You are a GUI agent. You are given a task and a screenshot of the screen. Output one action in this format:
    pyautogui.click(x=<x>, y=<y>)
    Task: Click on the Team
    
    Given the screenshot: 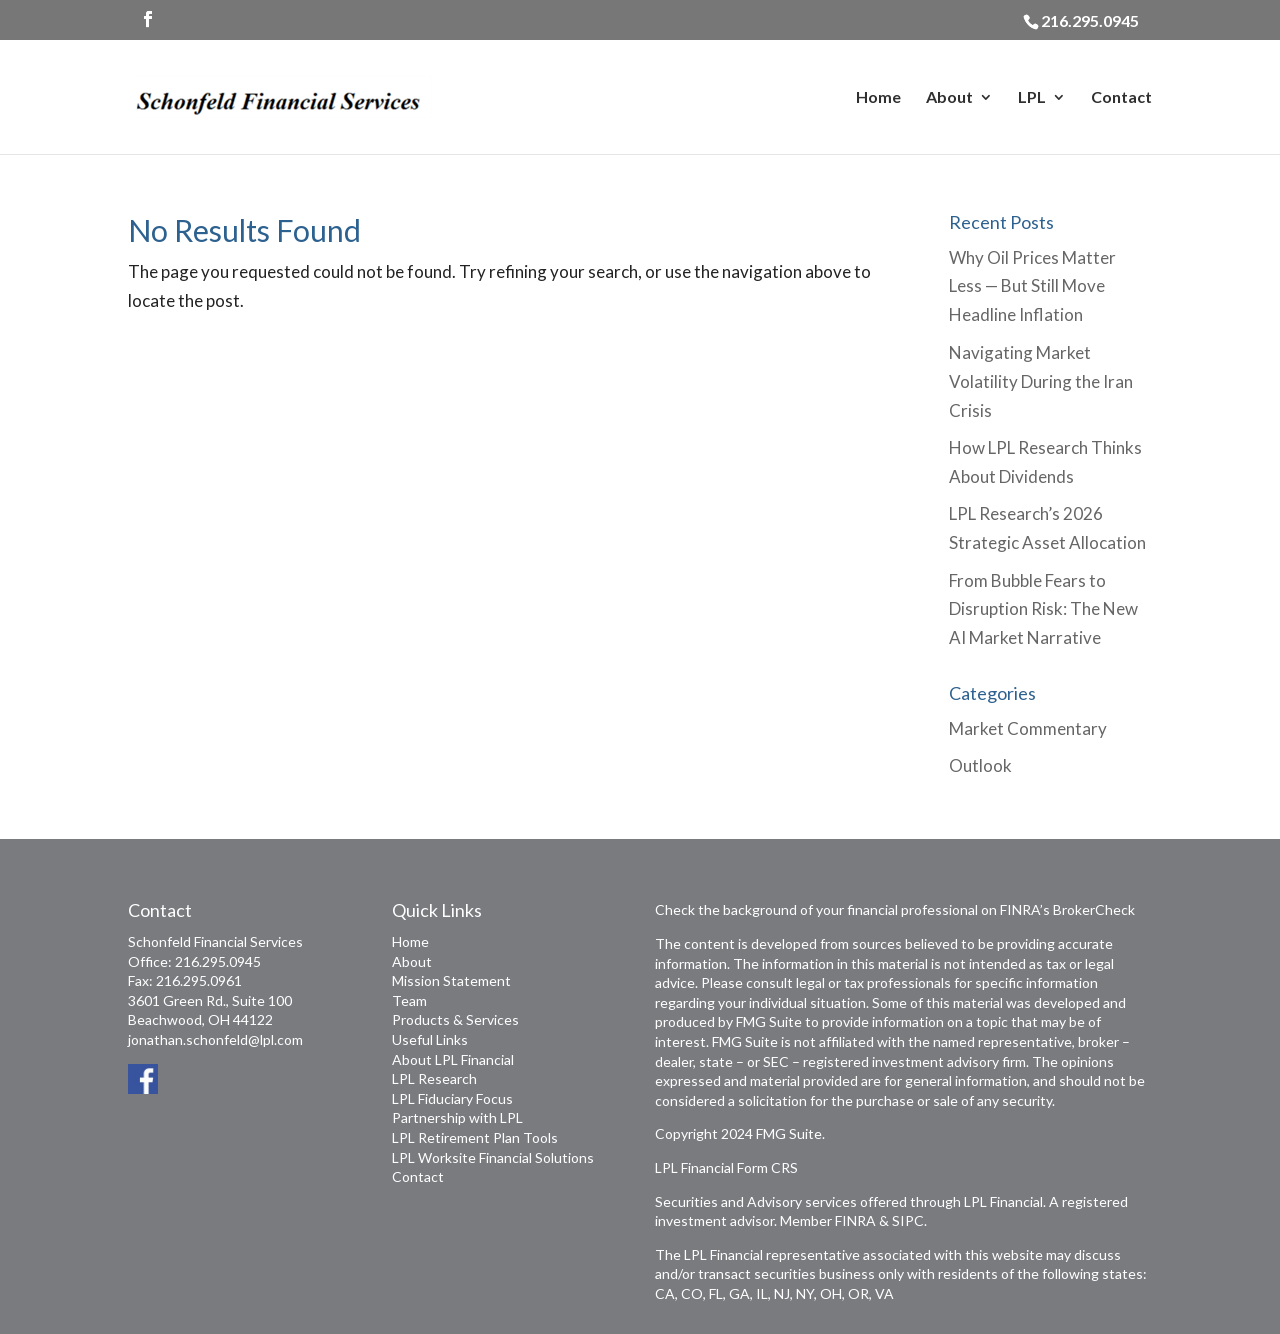 What is the action you would take?
    pyautogui.click(x=409, y=1000)
    